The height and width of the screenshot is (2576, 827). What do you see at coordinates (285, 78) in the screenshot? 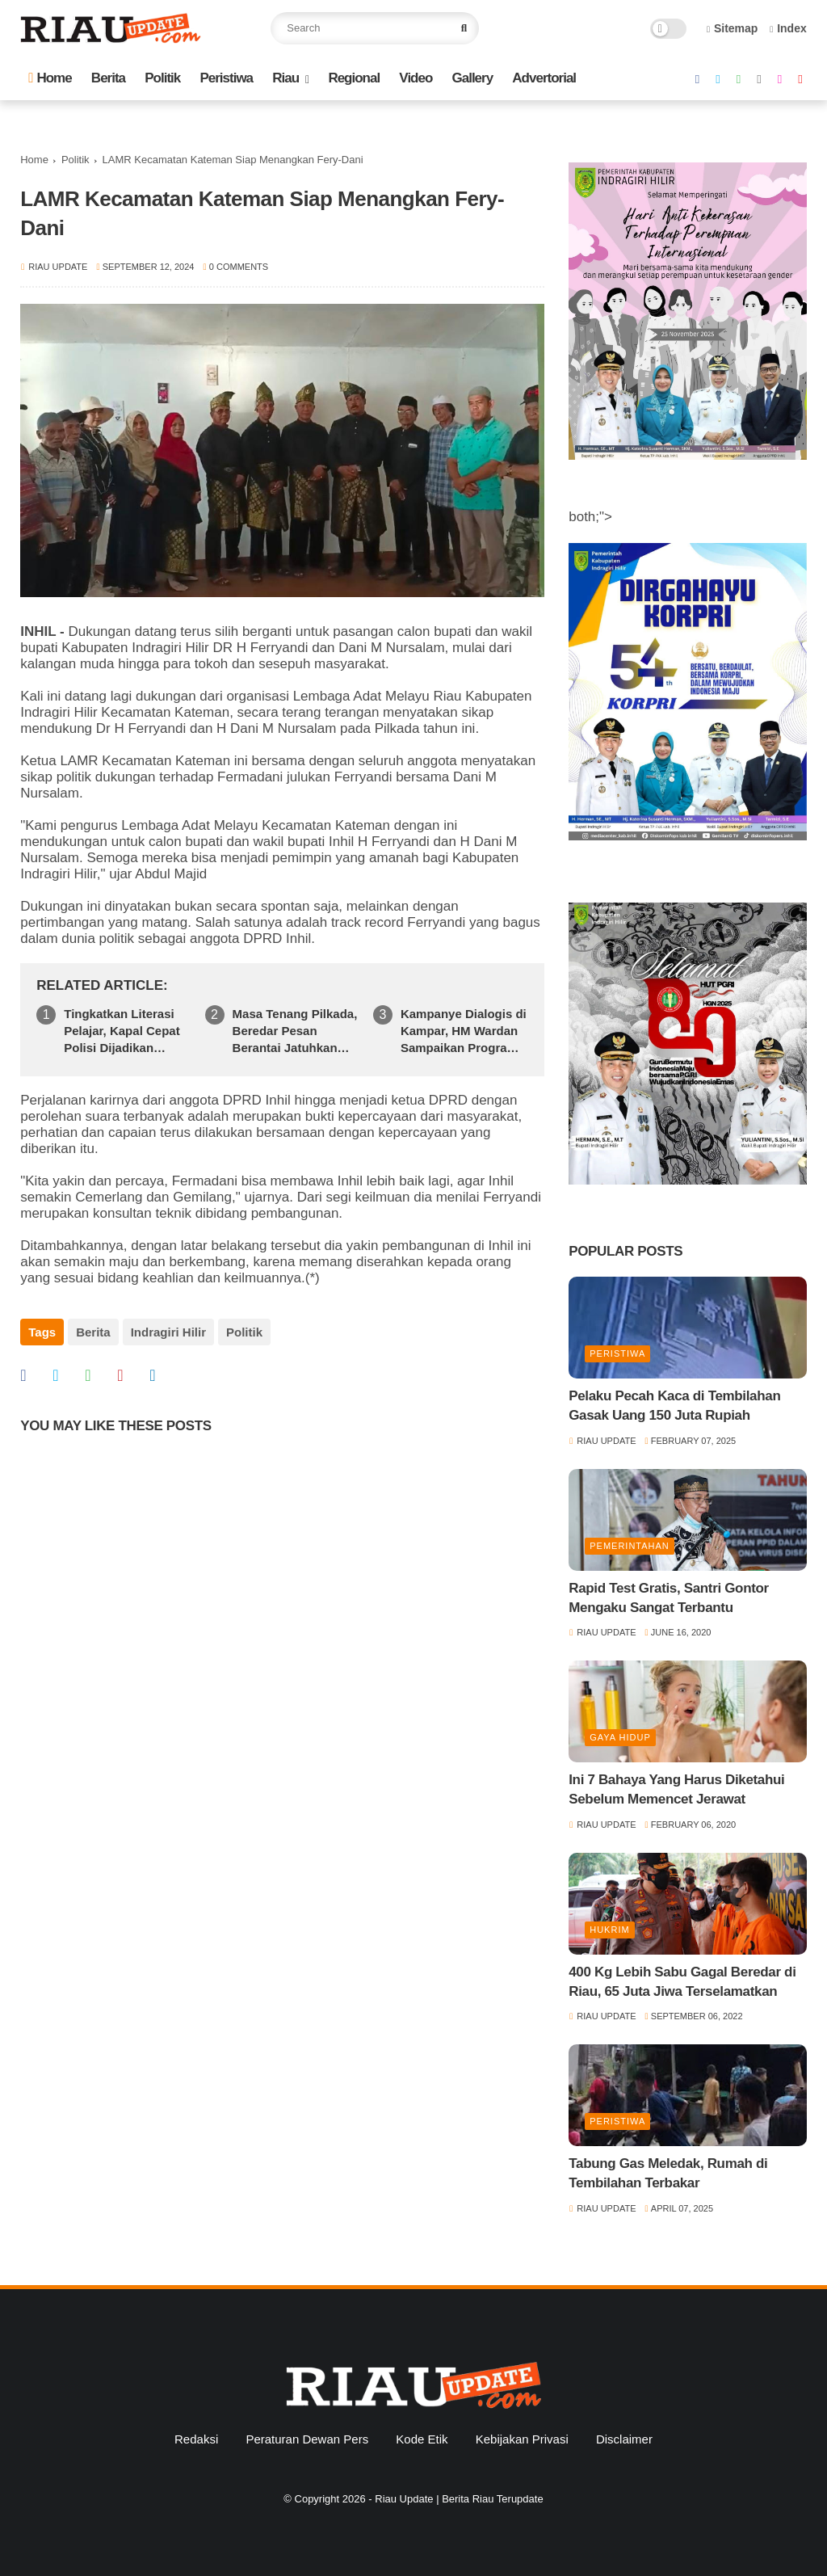
I see `Riau` at bounding box center [285, 78].